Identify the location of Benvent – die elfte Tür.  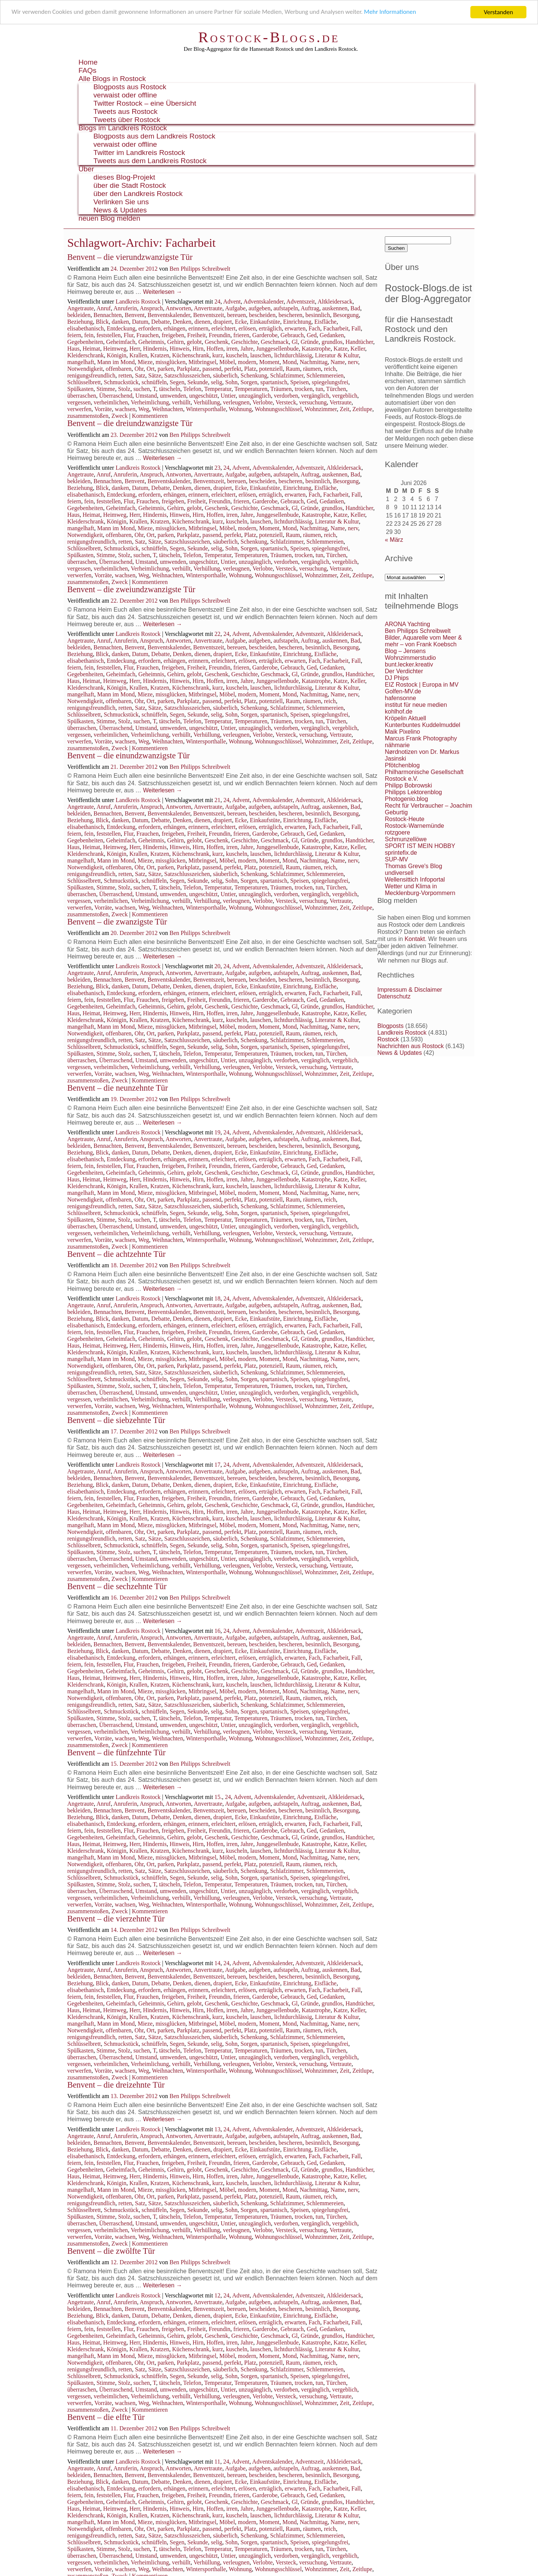
(106, 2417).